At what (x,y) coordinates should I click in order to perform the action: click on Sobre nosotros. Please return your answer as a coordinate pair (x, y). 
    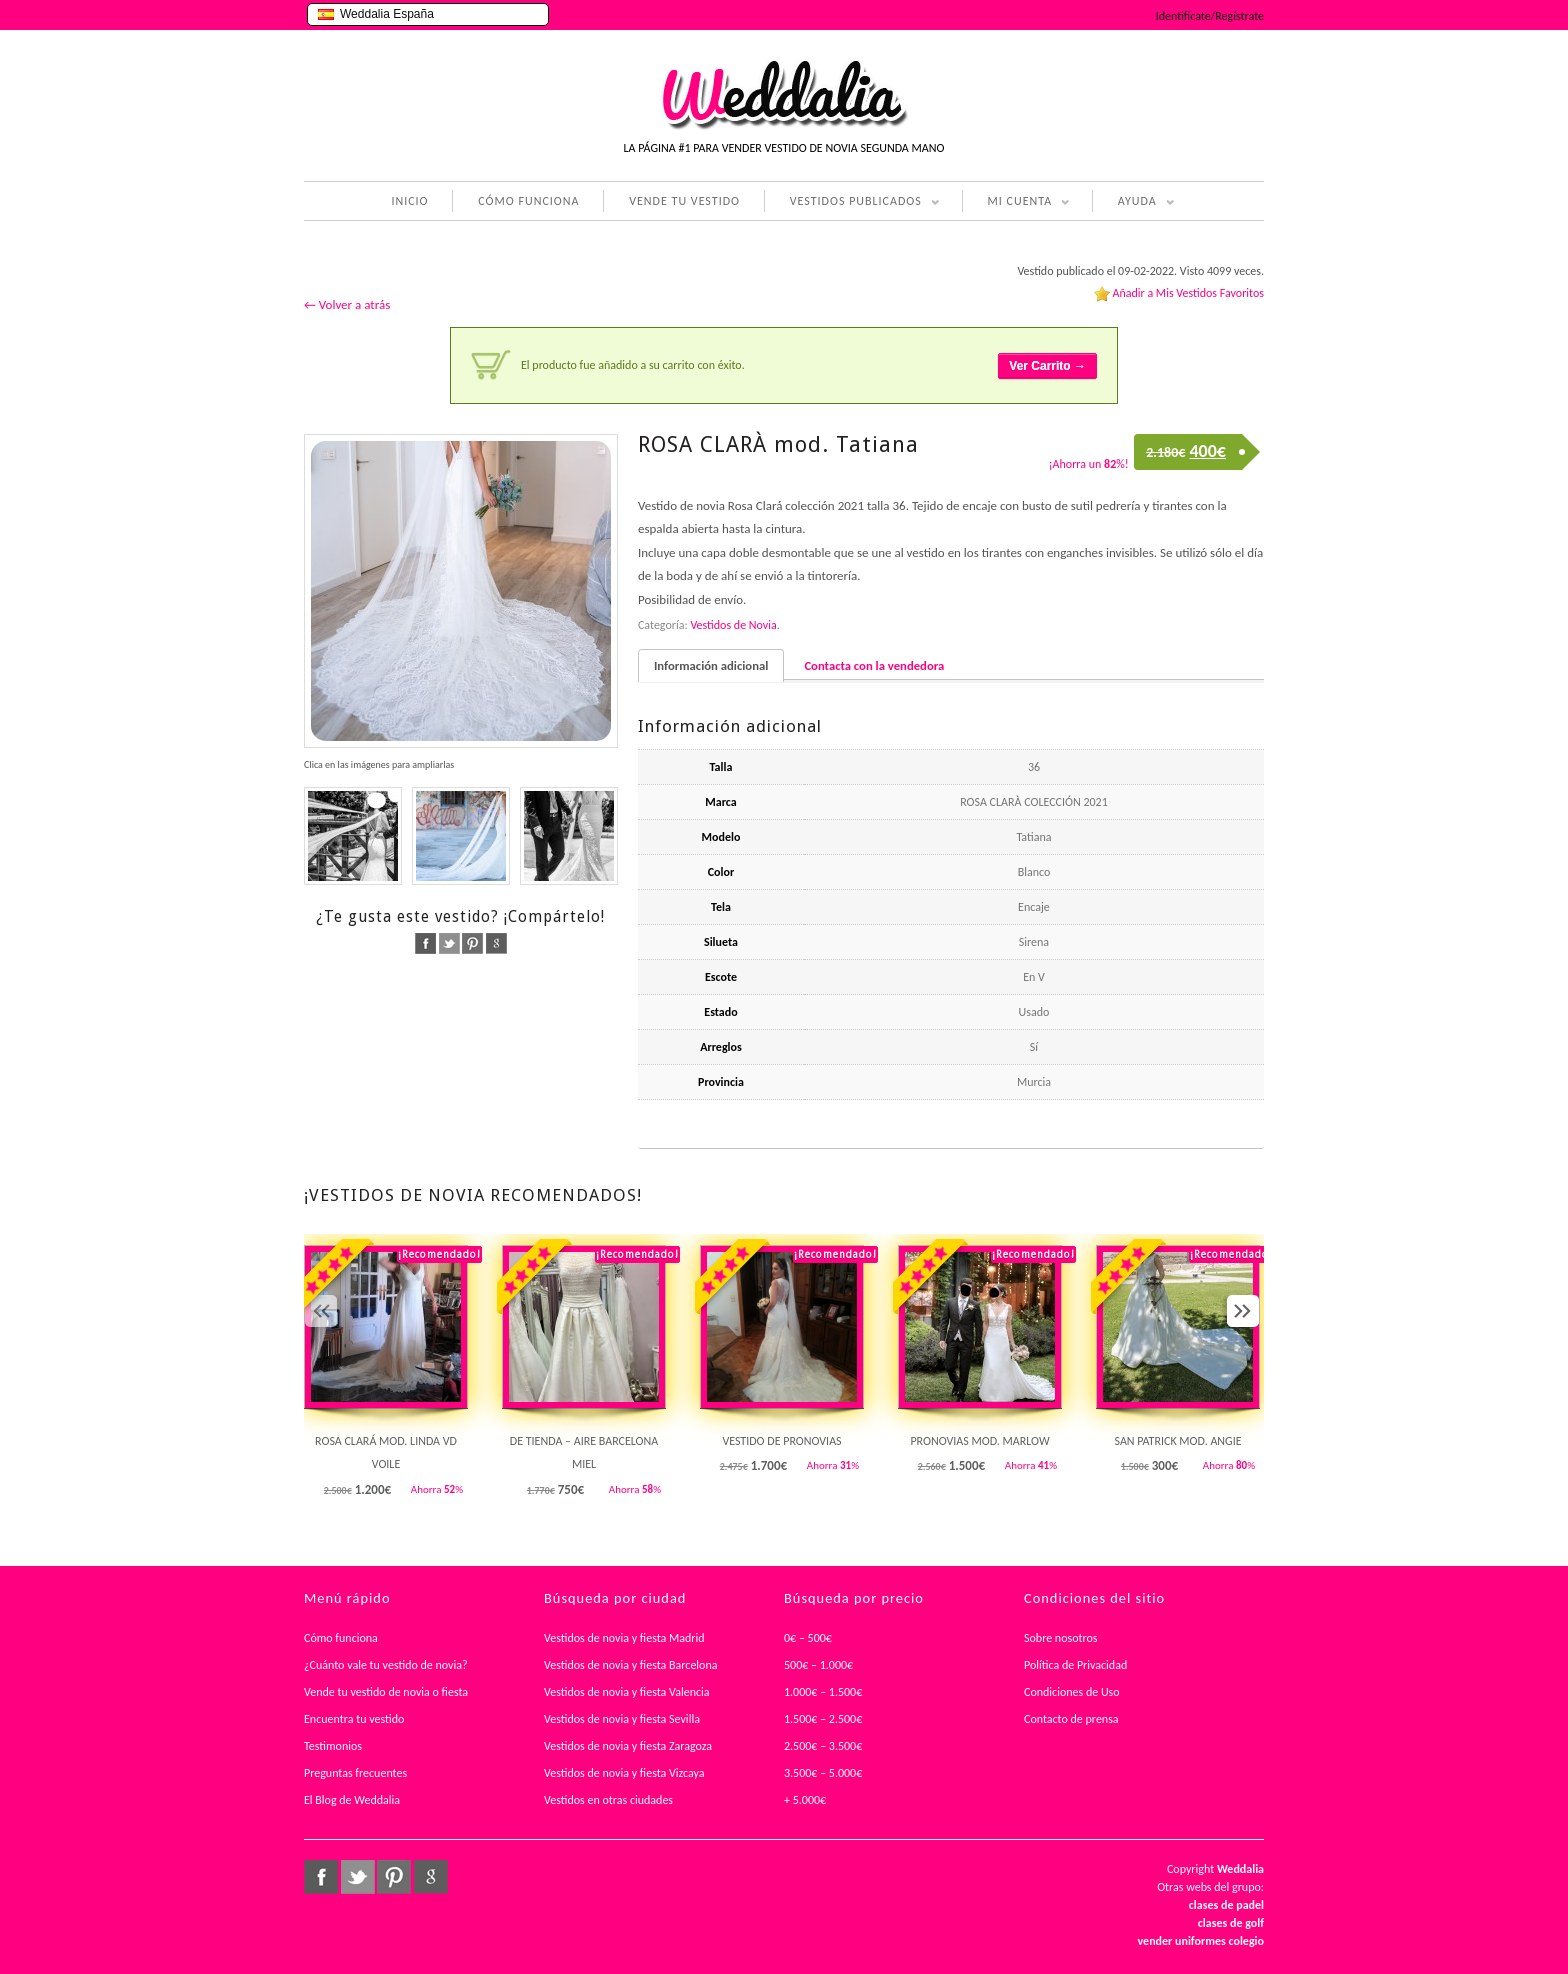
    Looking at the image, I should click on (1061, 1638).